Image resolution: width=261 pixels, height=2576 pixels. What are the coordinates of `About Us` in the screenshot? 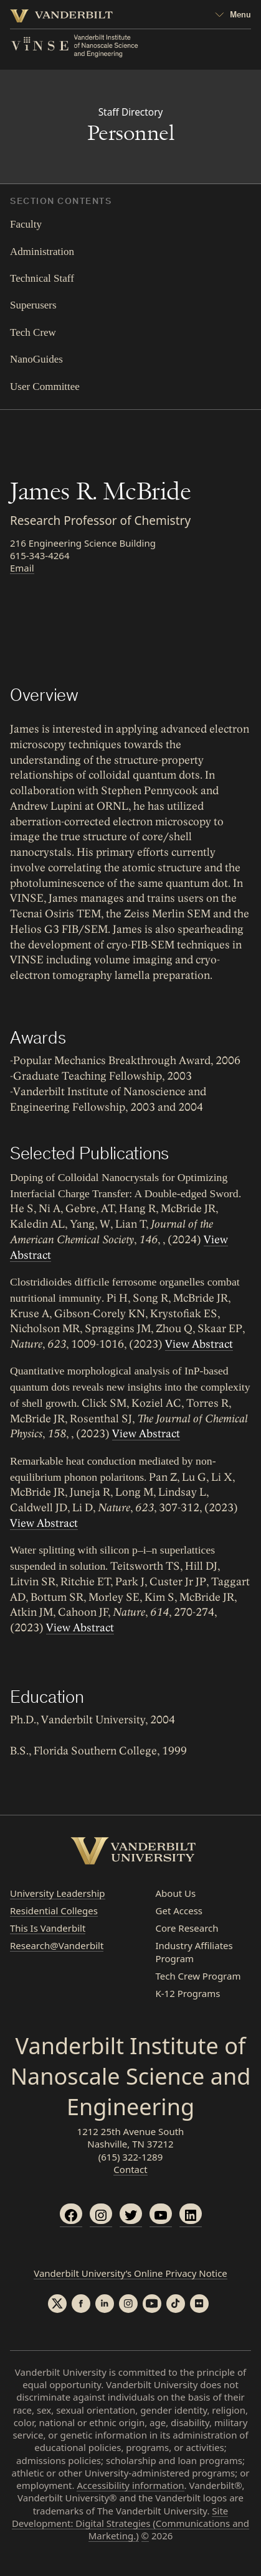 It's located at (176, 1893).